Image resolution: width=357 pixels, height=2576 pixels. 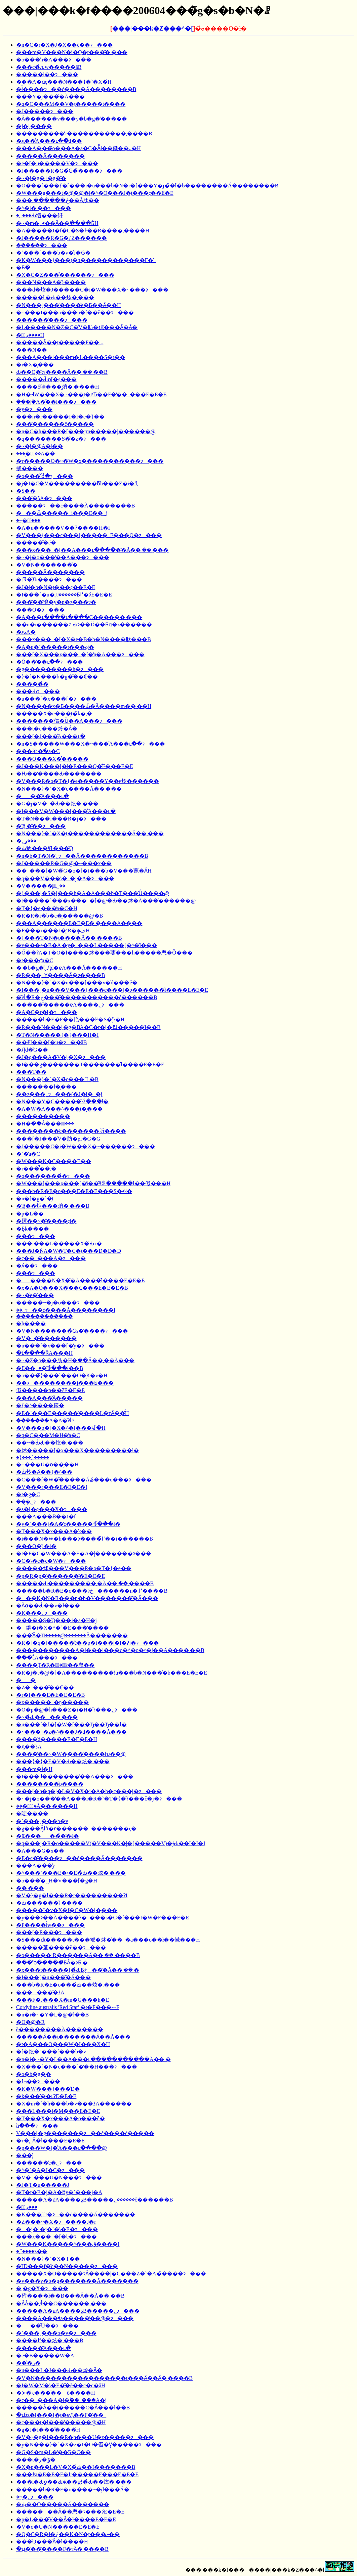 What do you see at coordinates (36, 542) in the screenshot?
I see `�����̈�ĕ�` at bounding box center [36, 542].